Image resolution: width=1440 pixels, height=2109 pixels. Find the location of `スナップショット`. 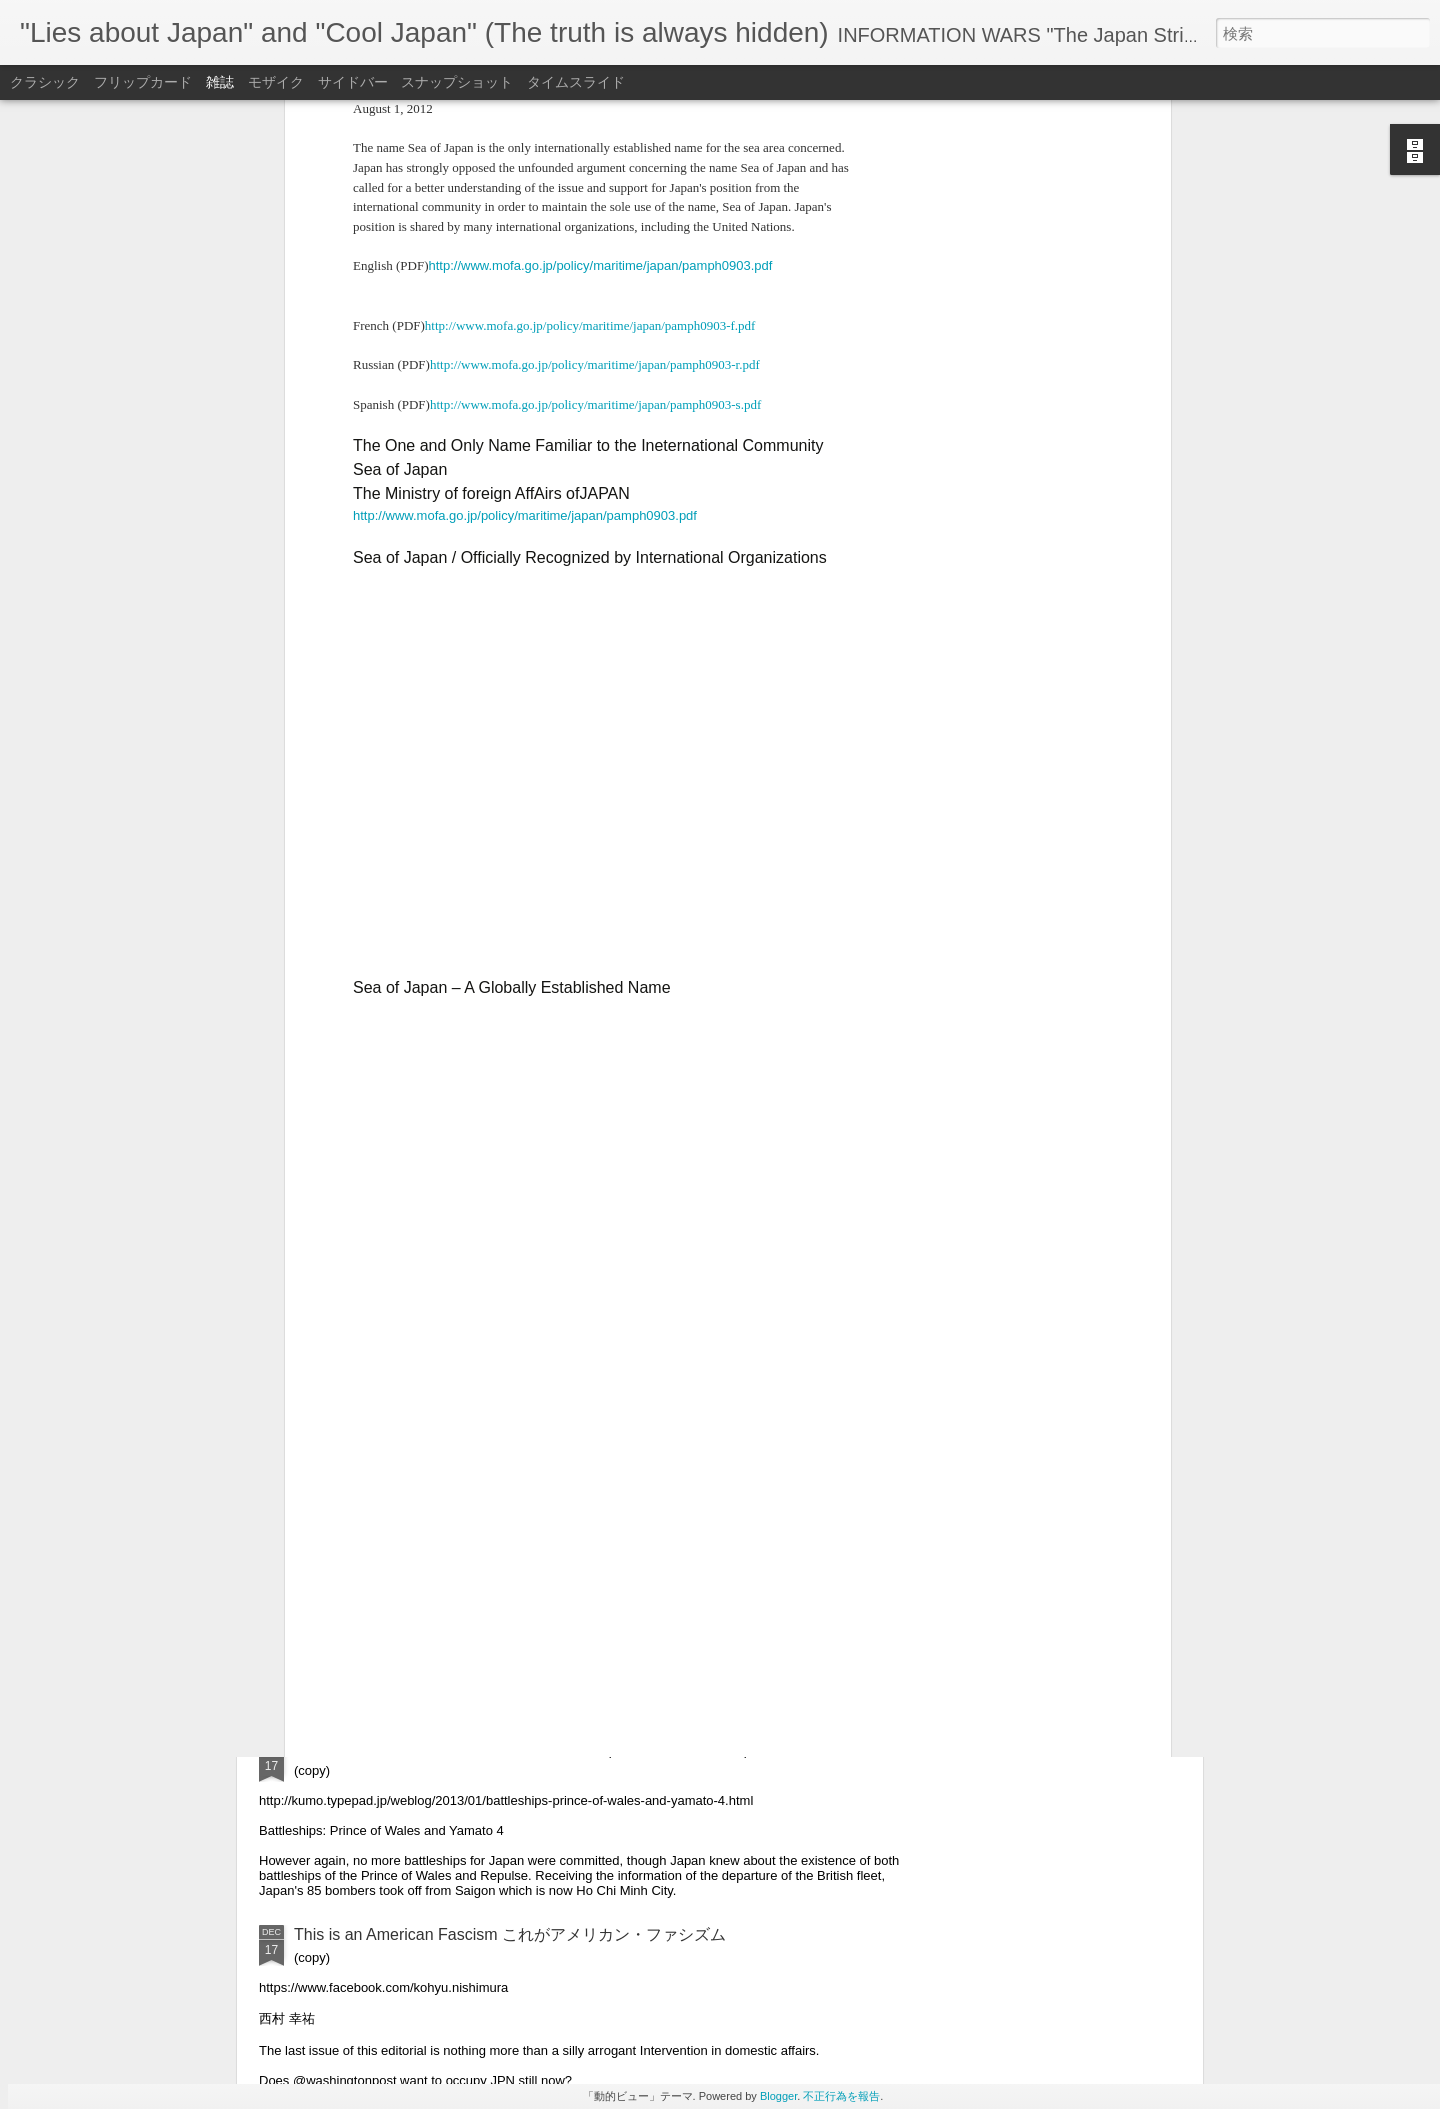

スナップショット is located at coordinates (457, 82).